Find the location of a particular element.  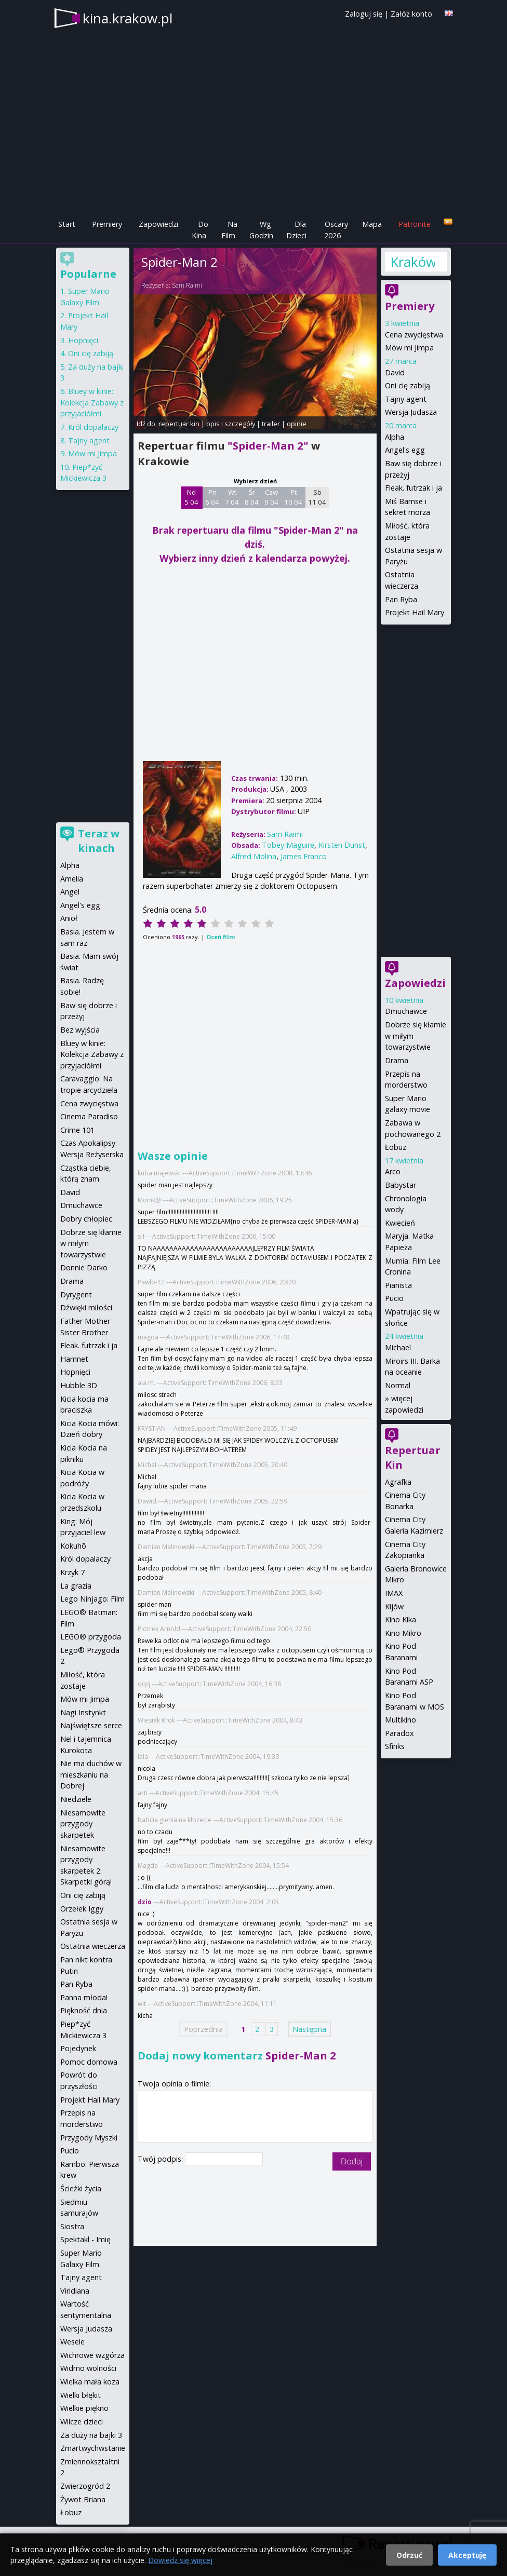

Wesele is located at coordinates (72, 2342).